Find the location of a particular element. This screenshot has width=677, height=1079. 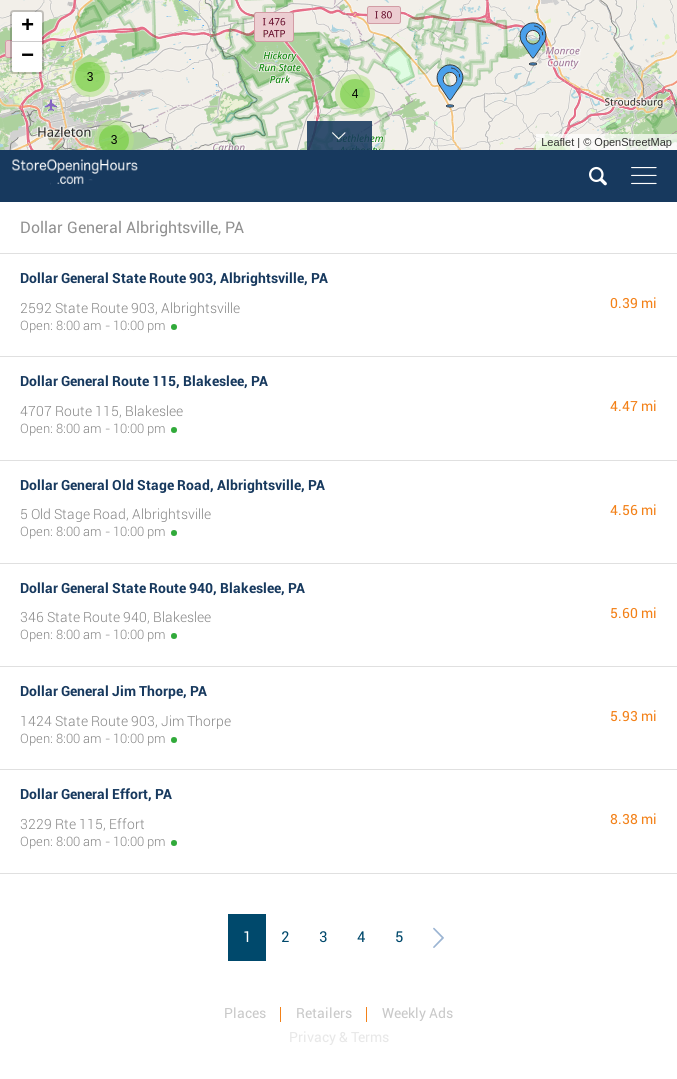

Privacy & Terms is located at coordinates (339, 1037).